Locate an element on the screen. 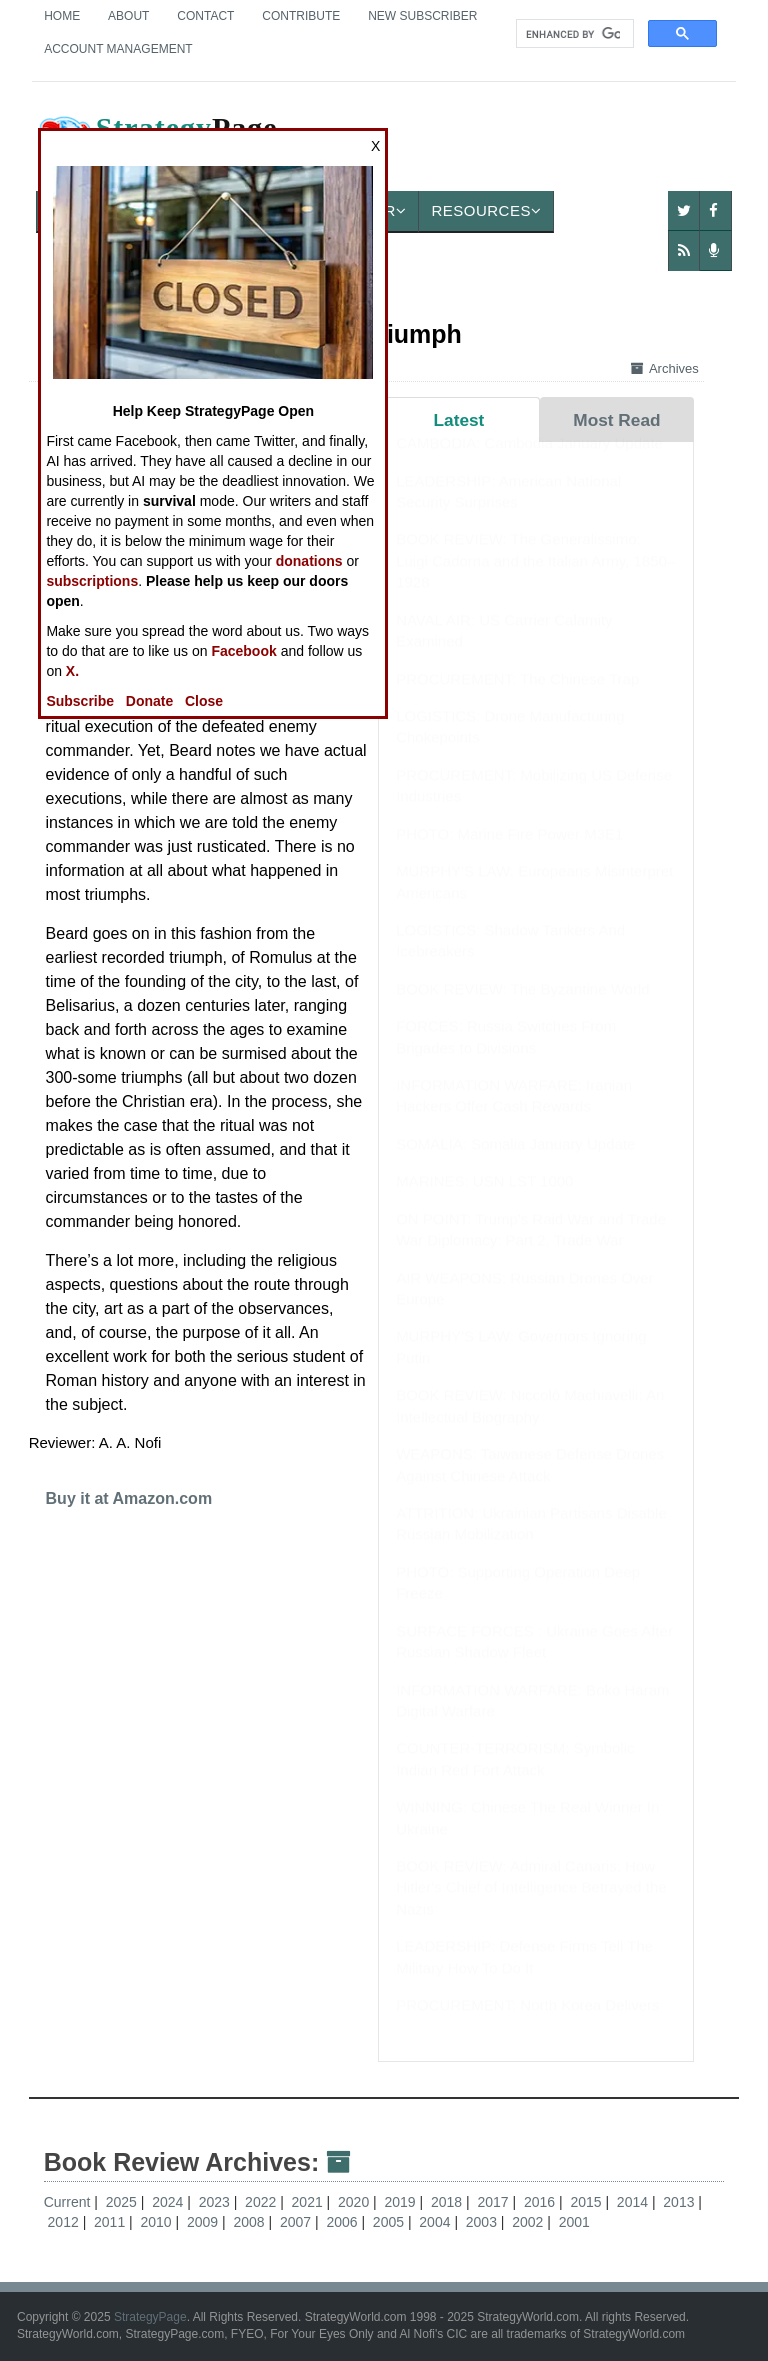 The height and width of the screenshot is (2361, 768). Close is located at coordinates (204, 701).